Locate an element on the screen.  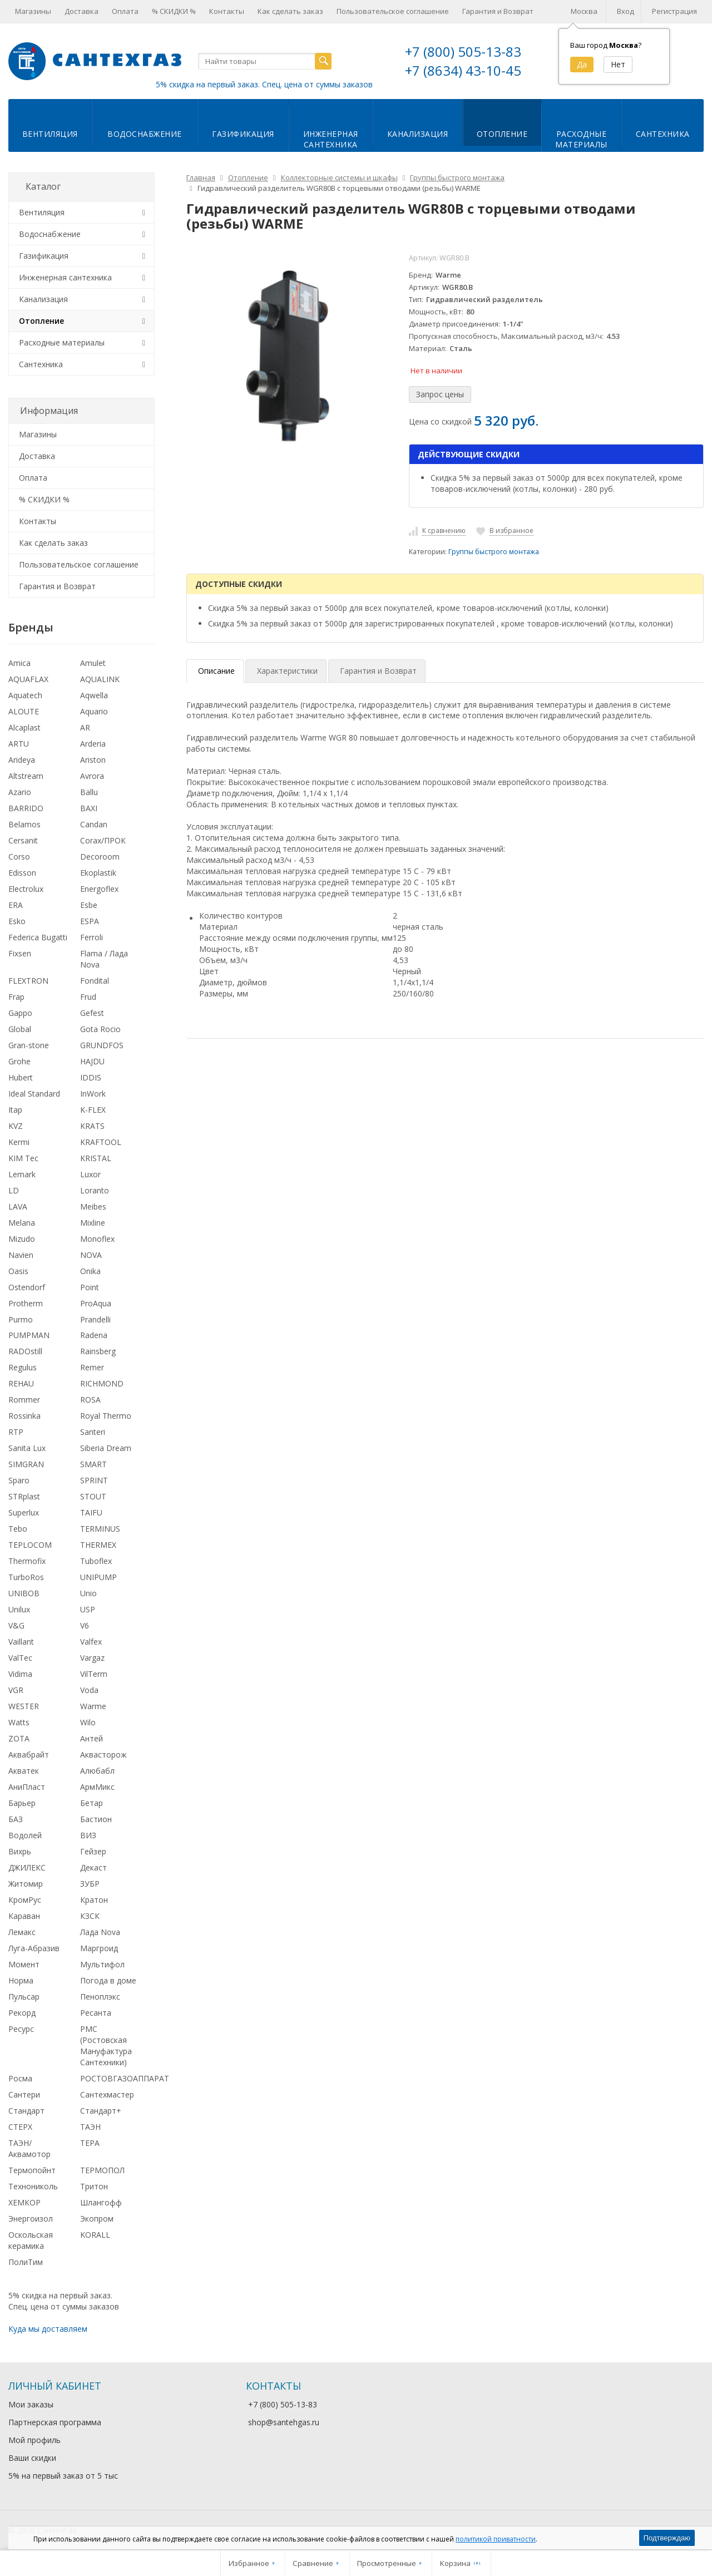
ЗУБР is located at coordinates (90, 1883).